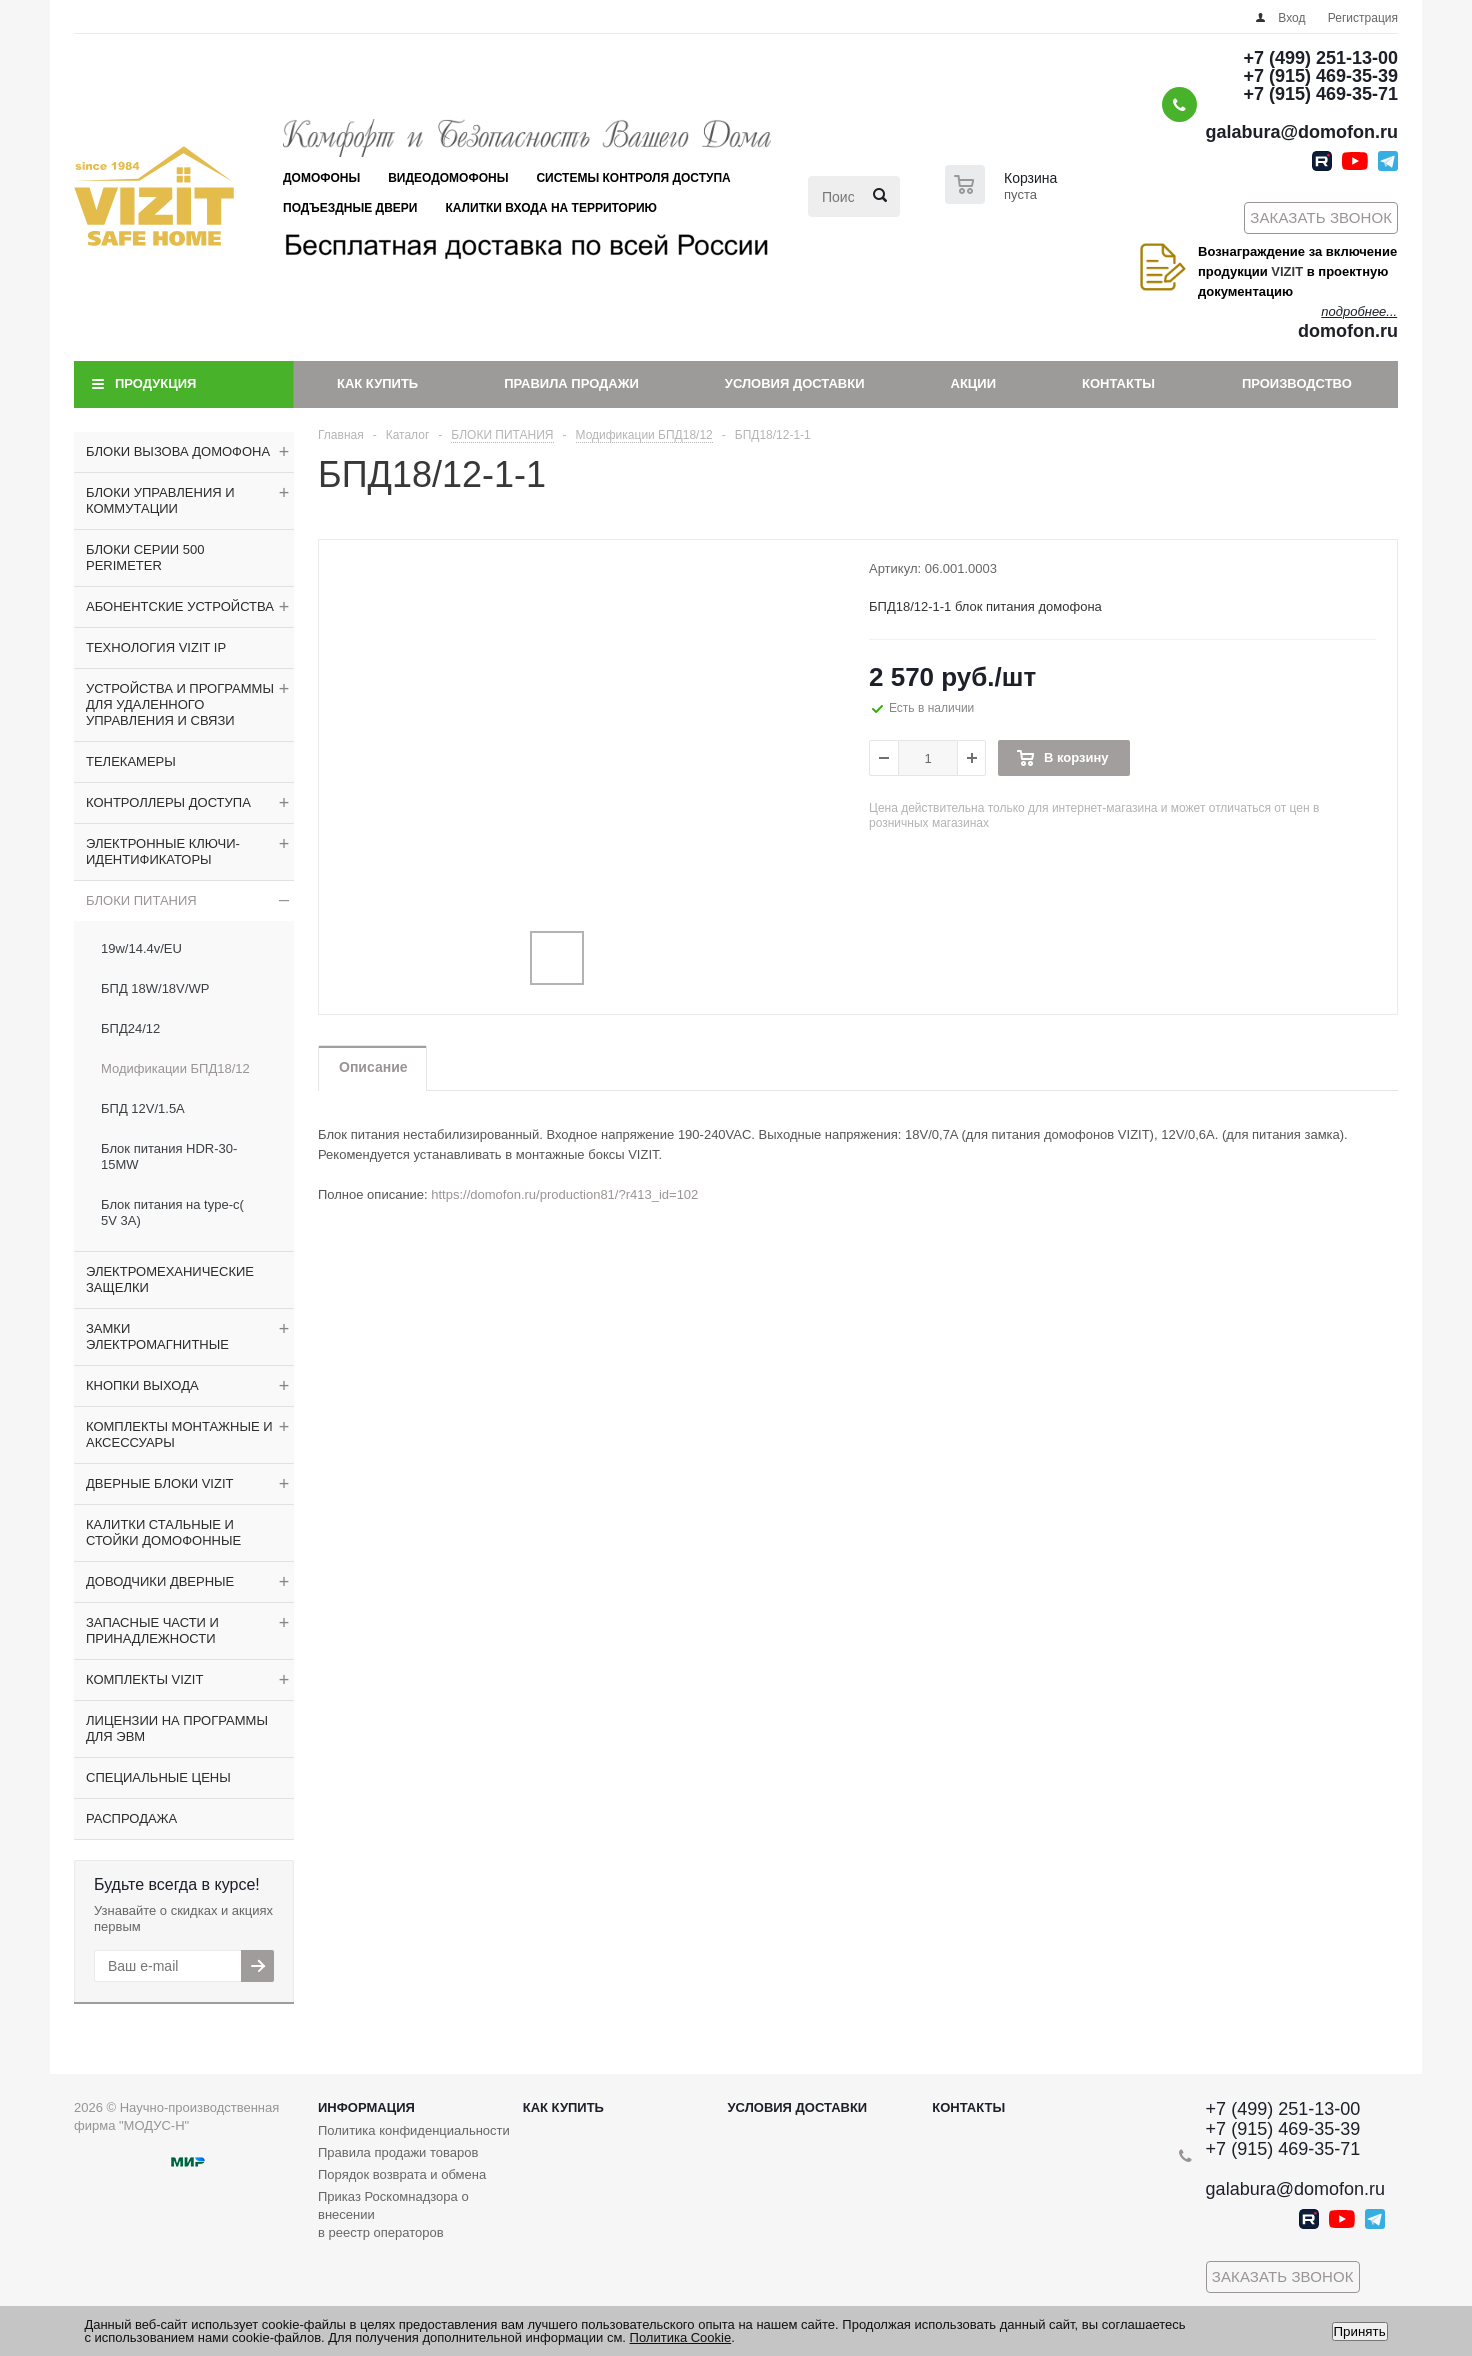  I want to click on ЛИЦЕНЗИИ НА ПРОГРАММЫ ДЛЯ ЭВМ, so click(177, 1728).